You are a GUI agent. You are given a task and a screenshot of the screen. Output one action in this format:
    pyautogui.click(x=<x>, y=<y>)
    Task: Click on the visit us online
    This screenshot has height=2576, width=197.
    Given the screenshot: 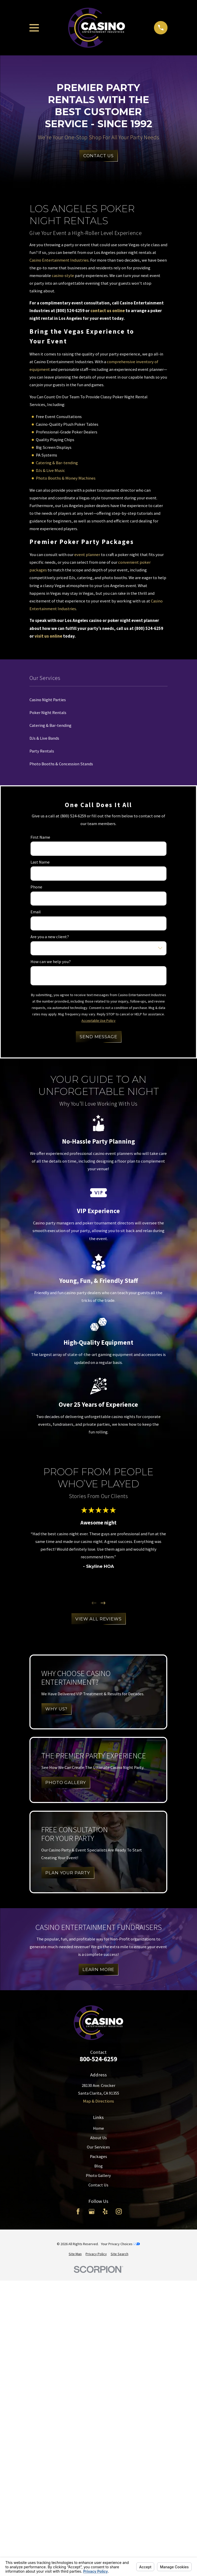 What is the action you would take?
    pyautogui.click(x=48, y=636)
    